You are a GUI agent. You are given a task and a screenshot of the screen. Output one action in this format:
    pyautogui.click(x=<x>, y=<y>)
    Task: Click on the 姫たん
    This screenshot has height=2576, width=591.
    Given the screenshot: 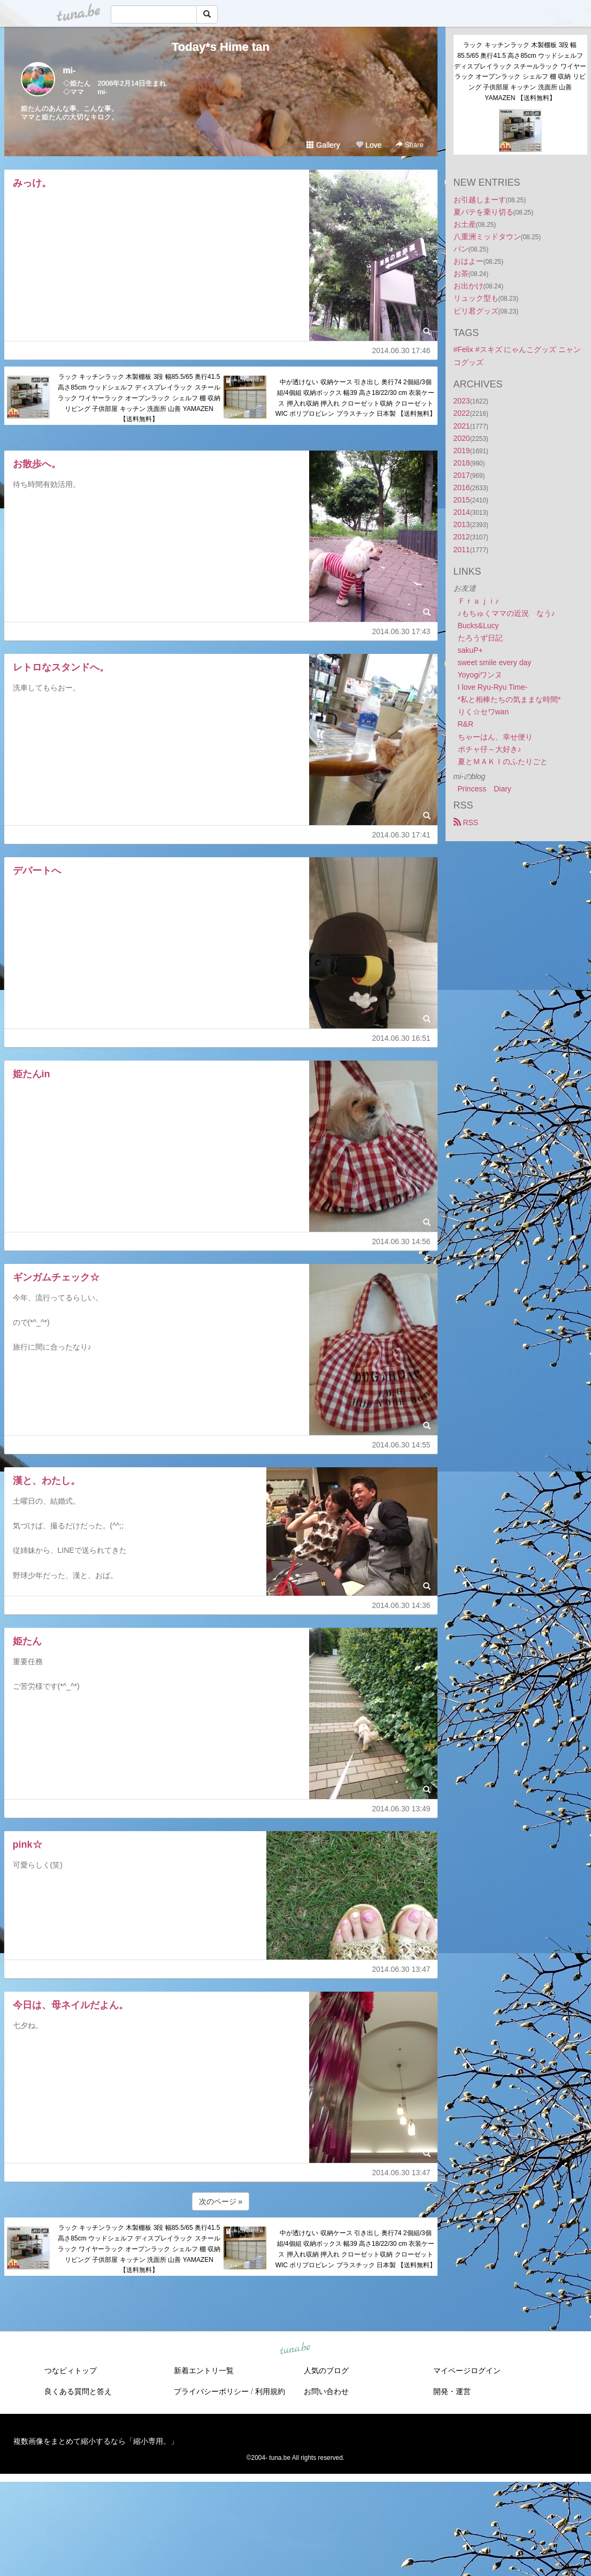 What is the action you would take?
    pyautogui.click(x=27, y=1641)
    